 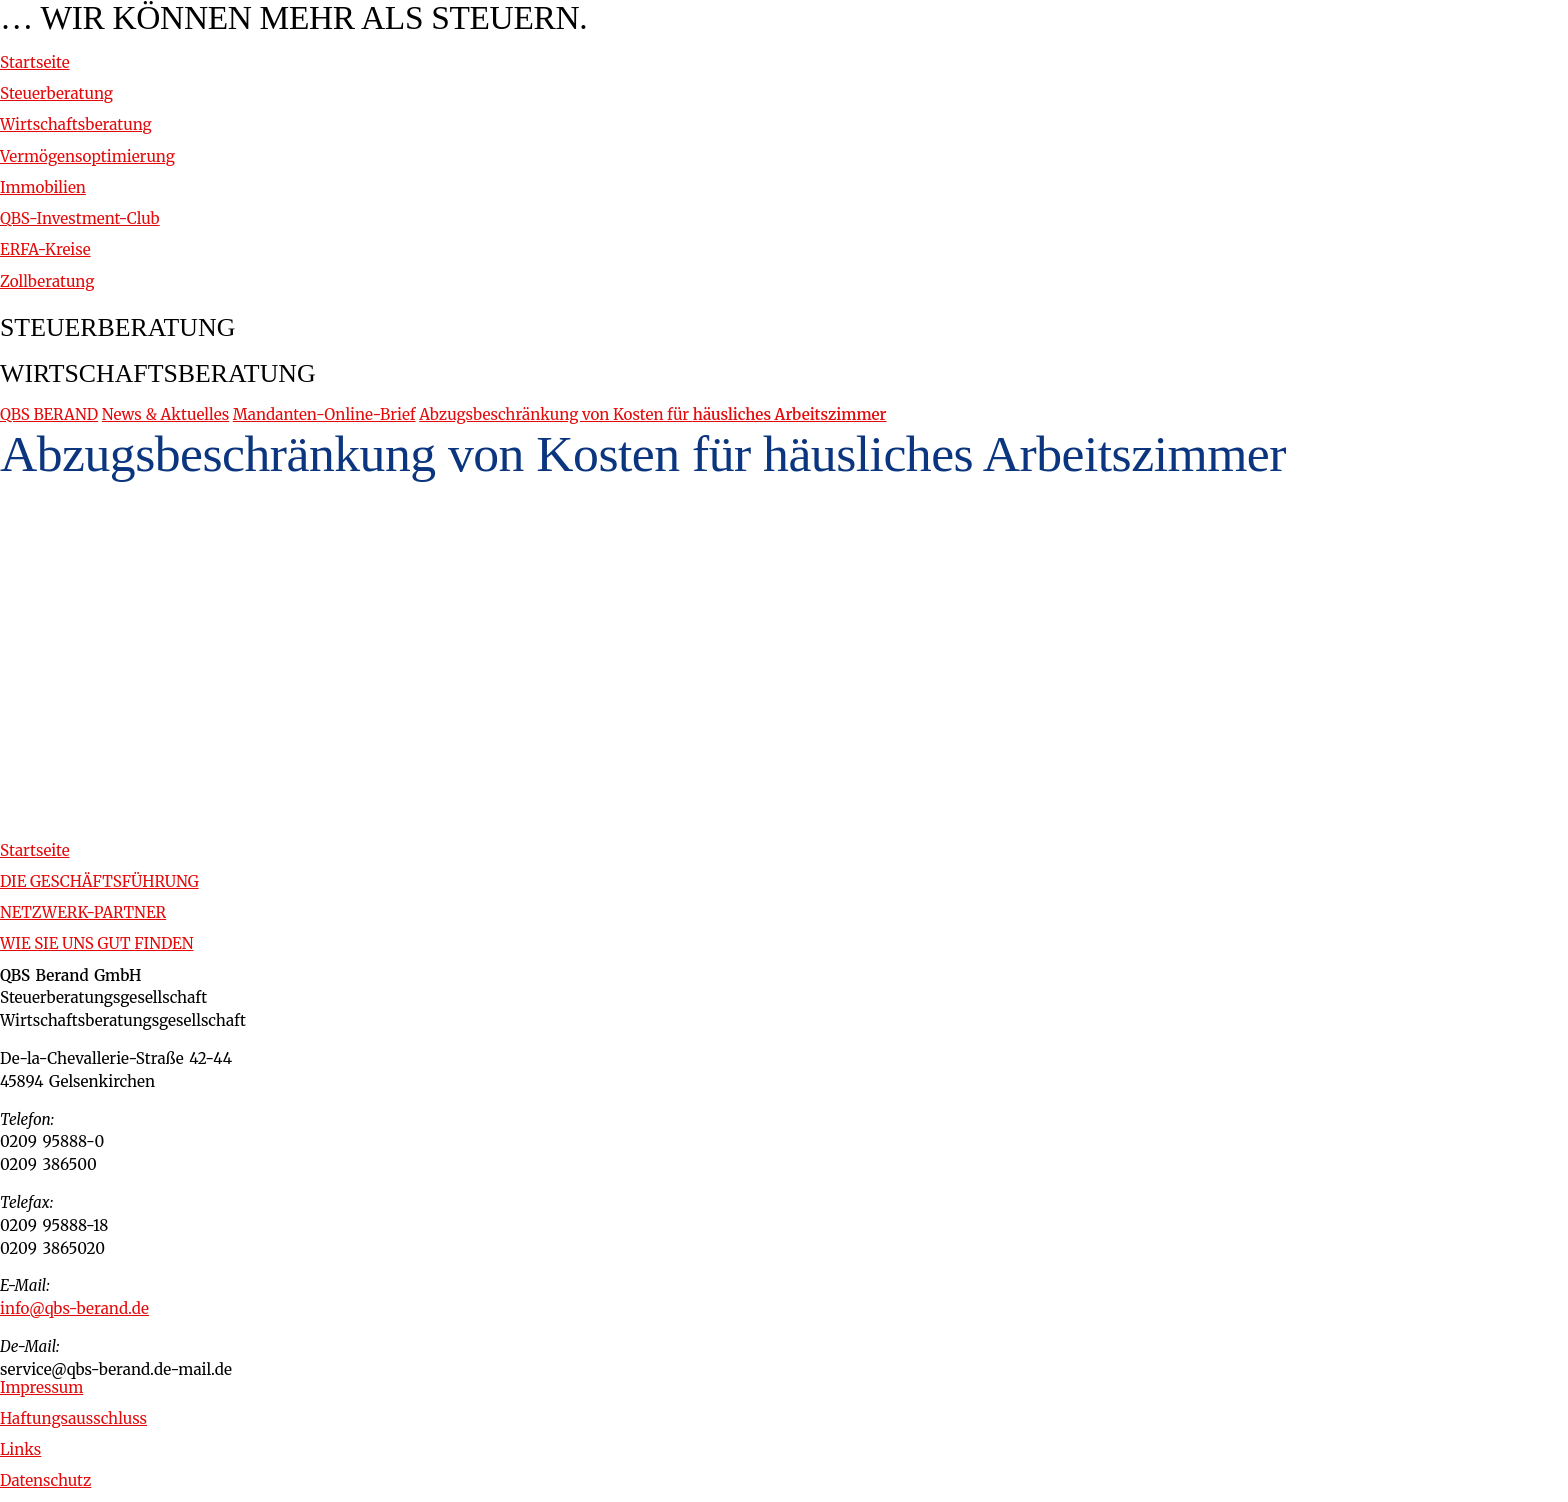 What do you see at coordinates (20, 1449) in the screenshot?
I see `Links` at bounding box center [20, 1449].